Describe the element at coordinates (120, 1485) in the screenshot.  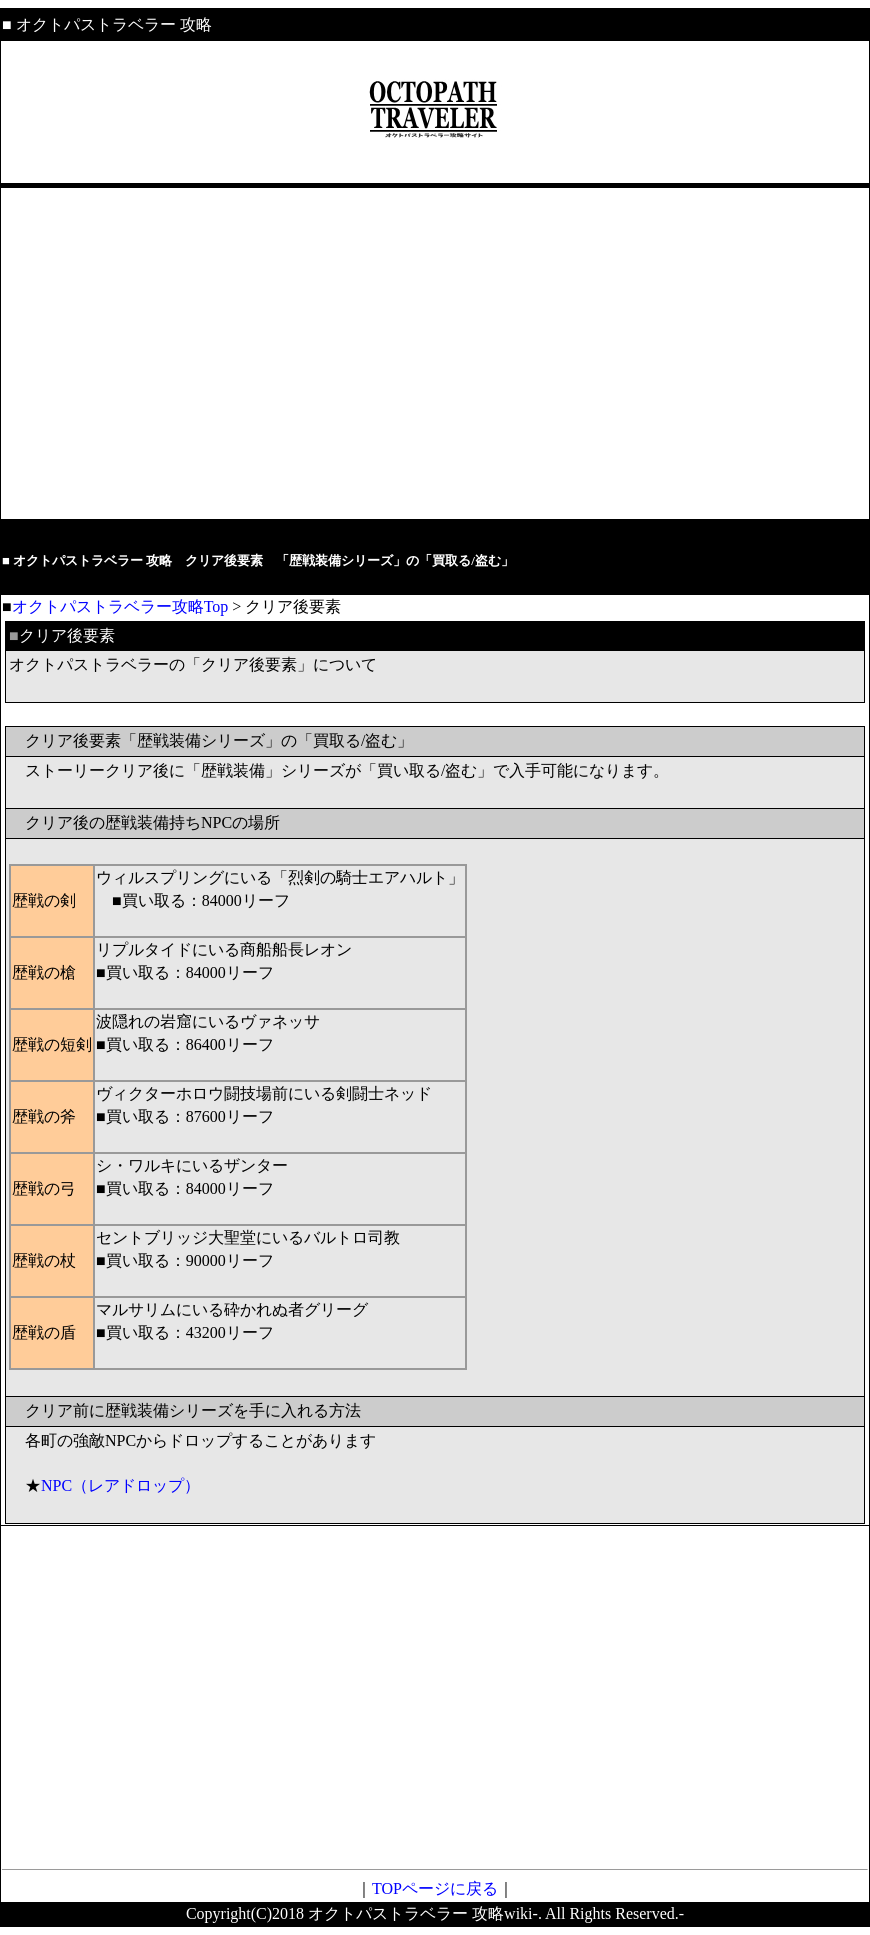
I see `NPC（レアドロップ）` at that location.